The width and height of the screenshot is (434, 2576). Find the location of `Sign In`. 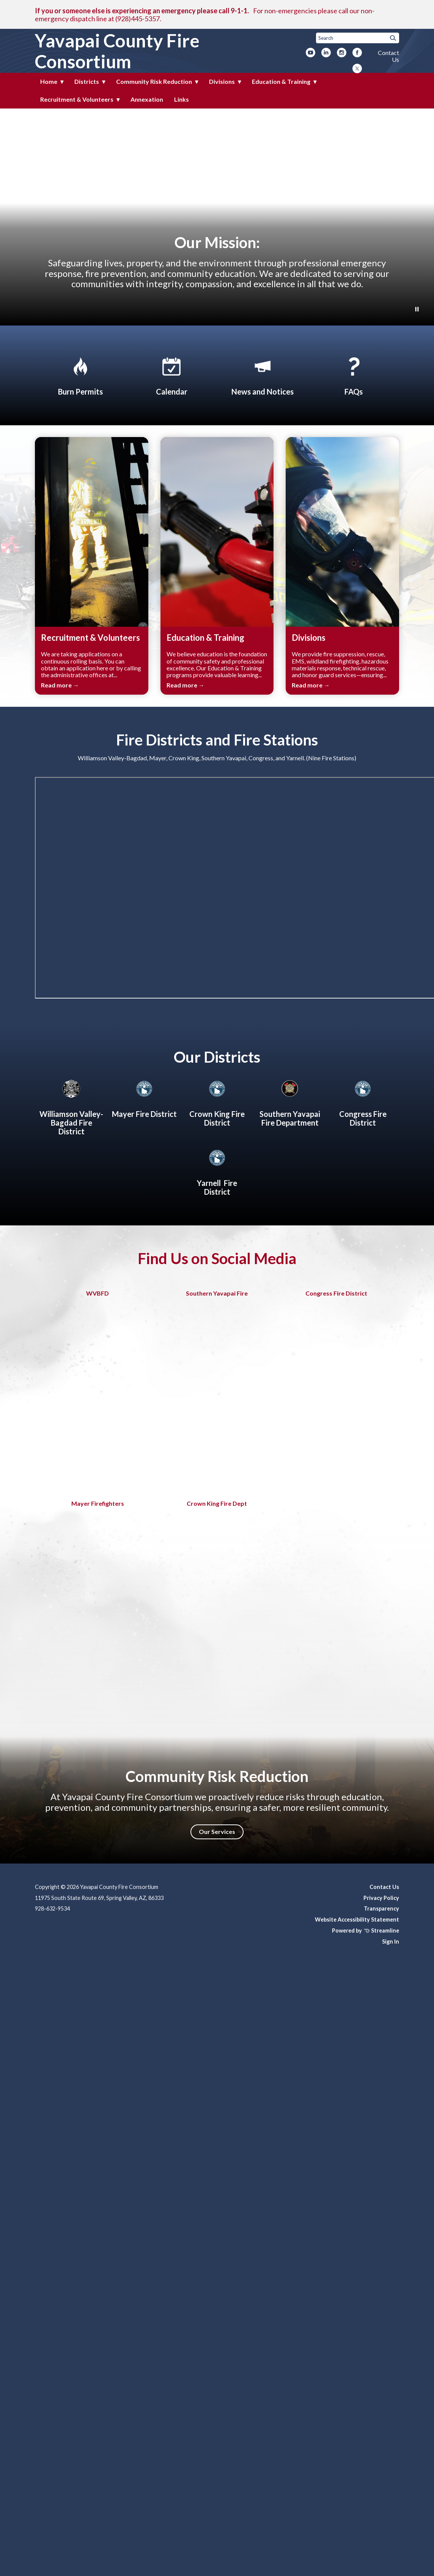

Sign In is located at coordinates (390, 1941).